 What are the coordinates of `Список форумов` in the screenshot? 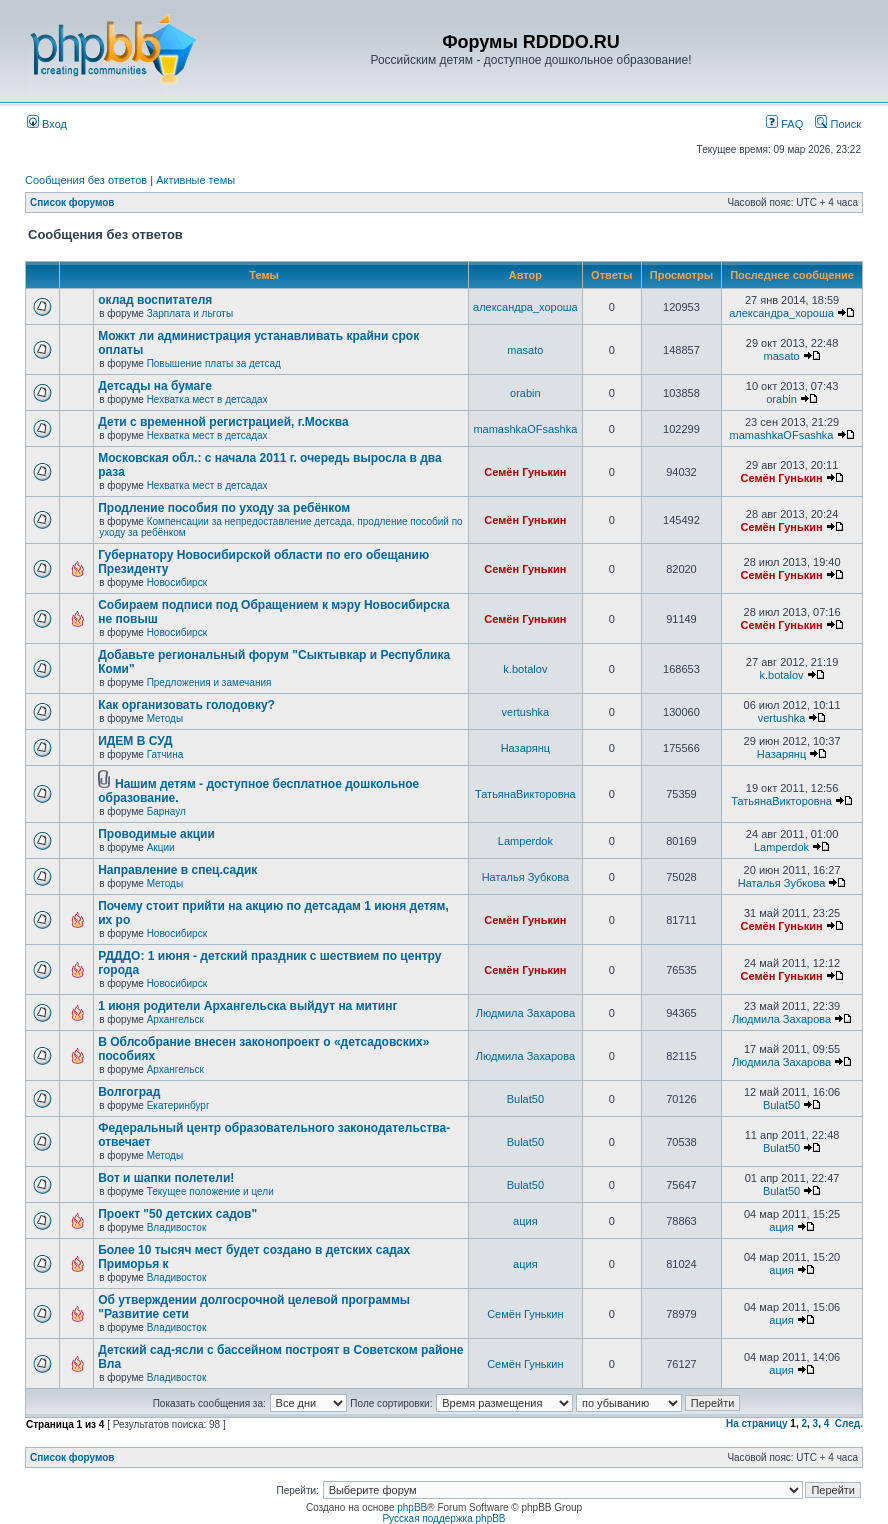 It's located at (72, 202).